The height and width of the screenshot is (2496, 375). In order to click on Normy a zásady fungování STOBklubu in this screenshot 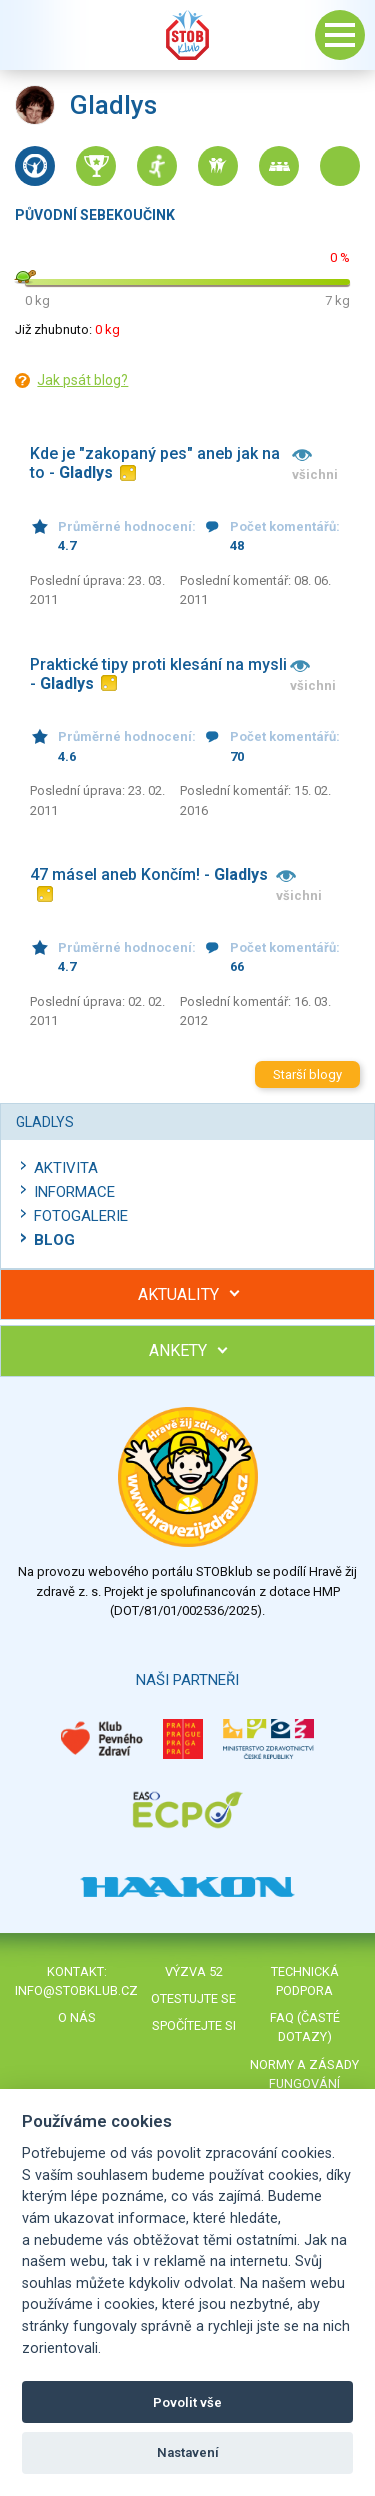, I will do `click(304, 2083)`.